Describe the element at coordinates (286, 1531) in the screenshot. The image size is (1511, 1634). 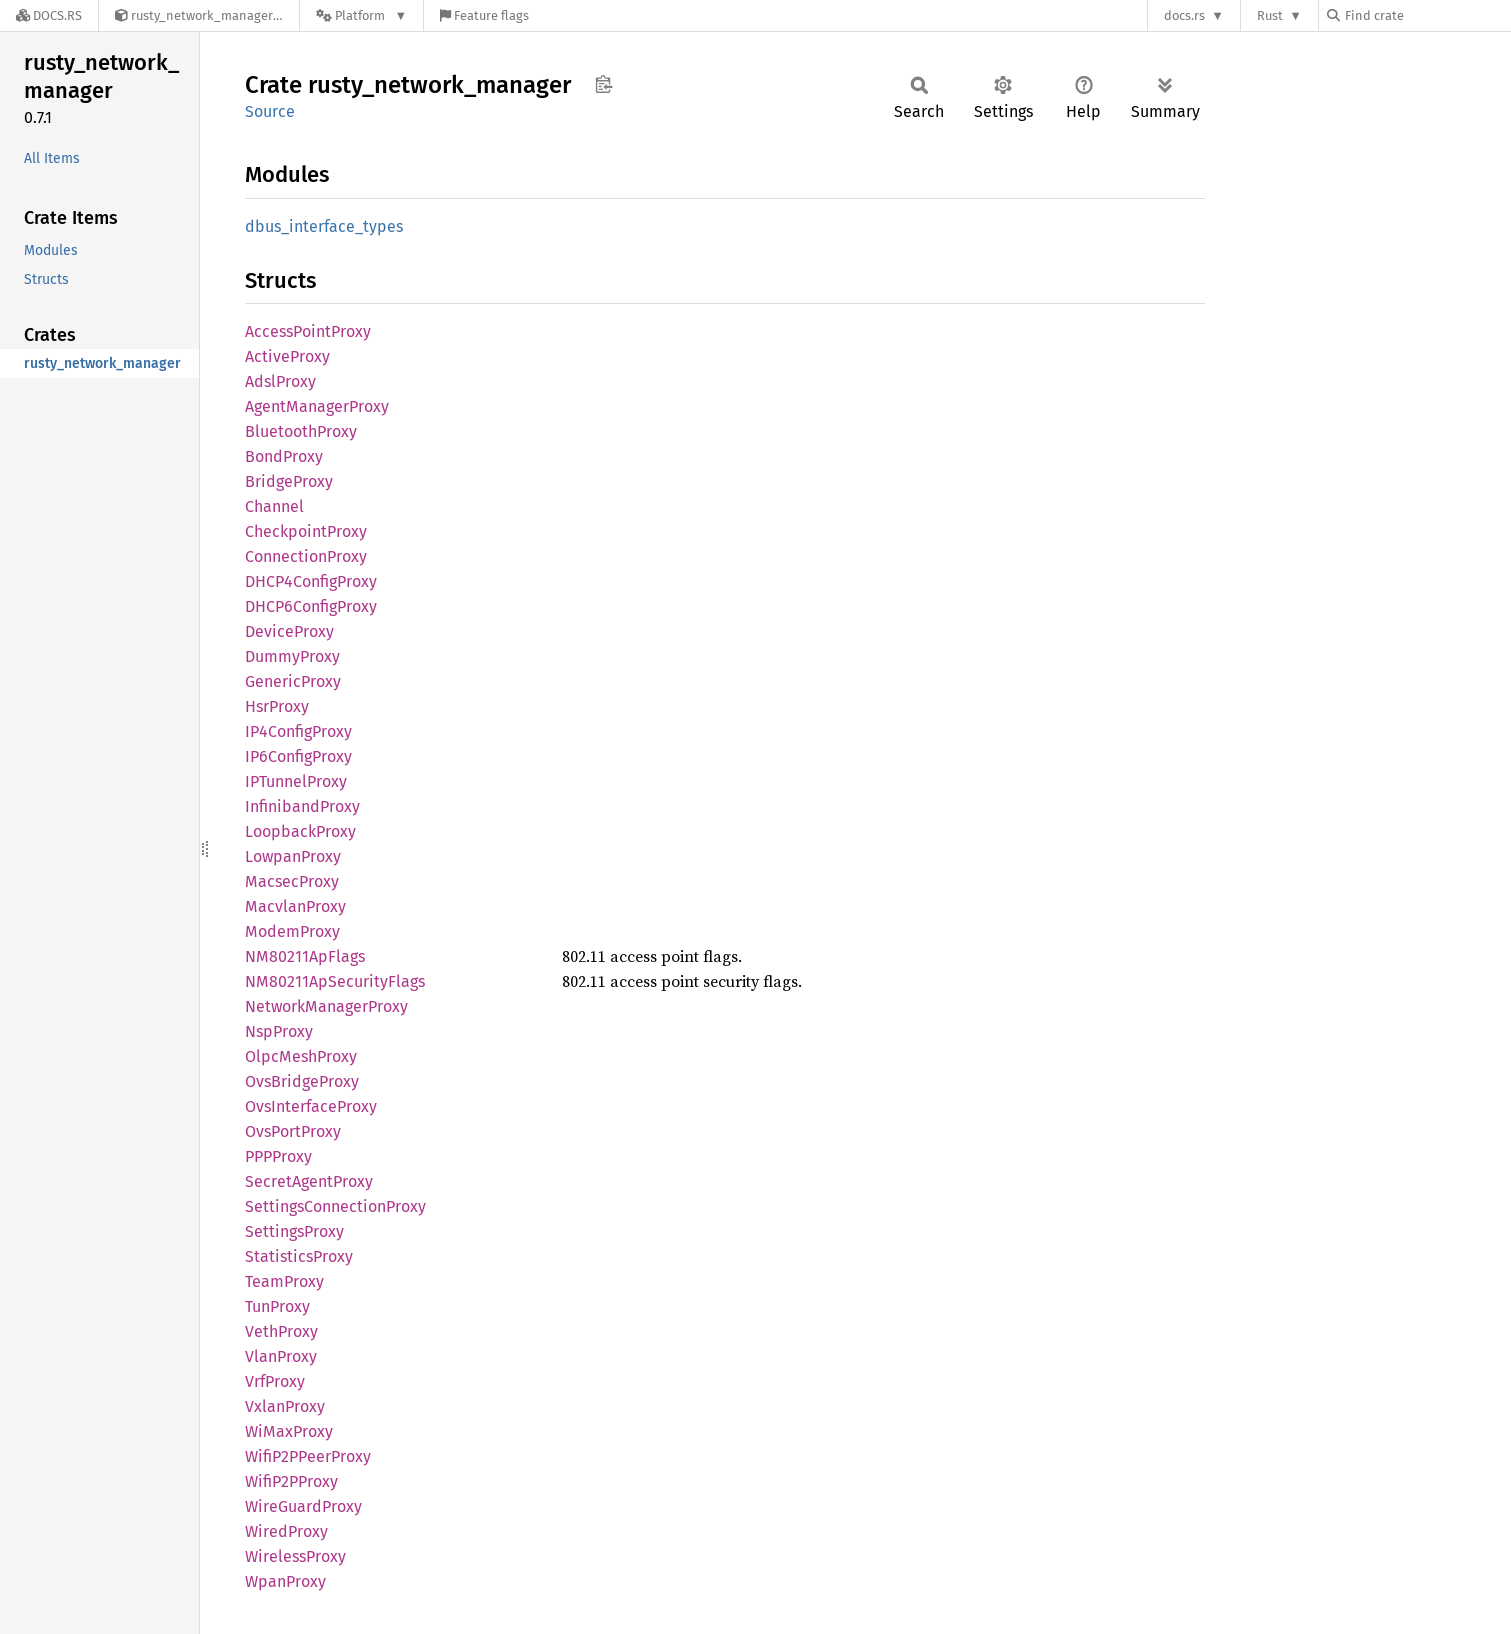
I see `WiredProxy` at that location.